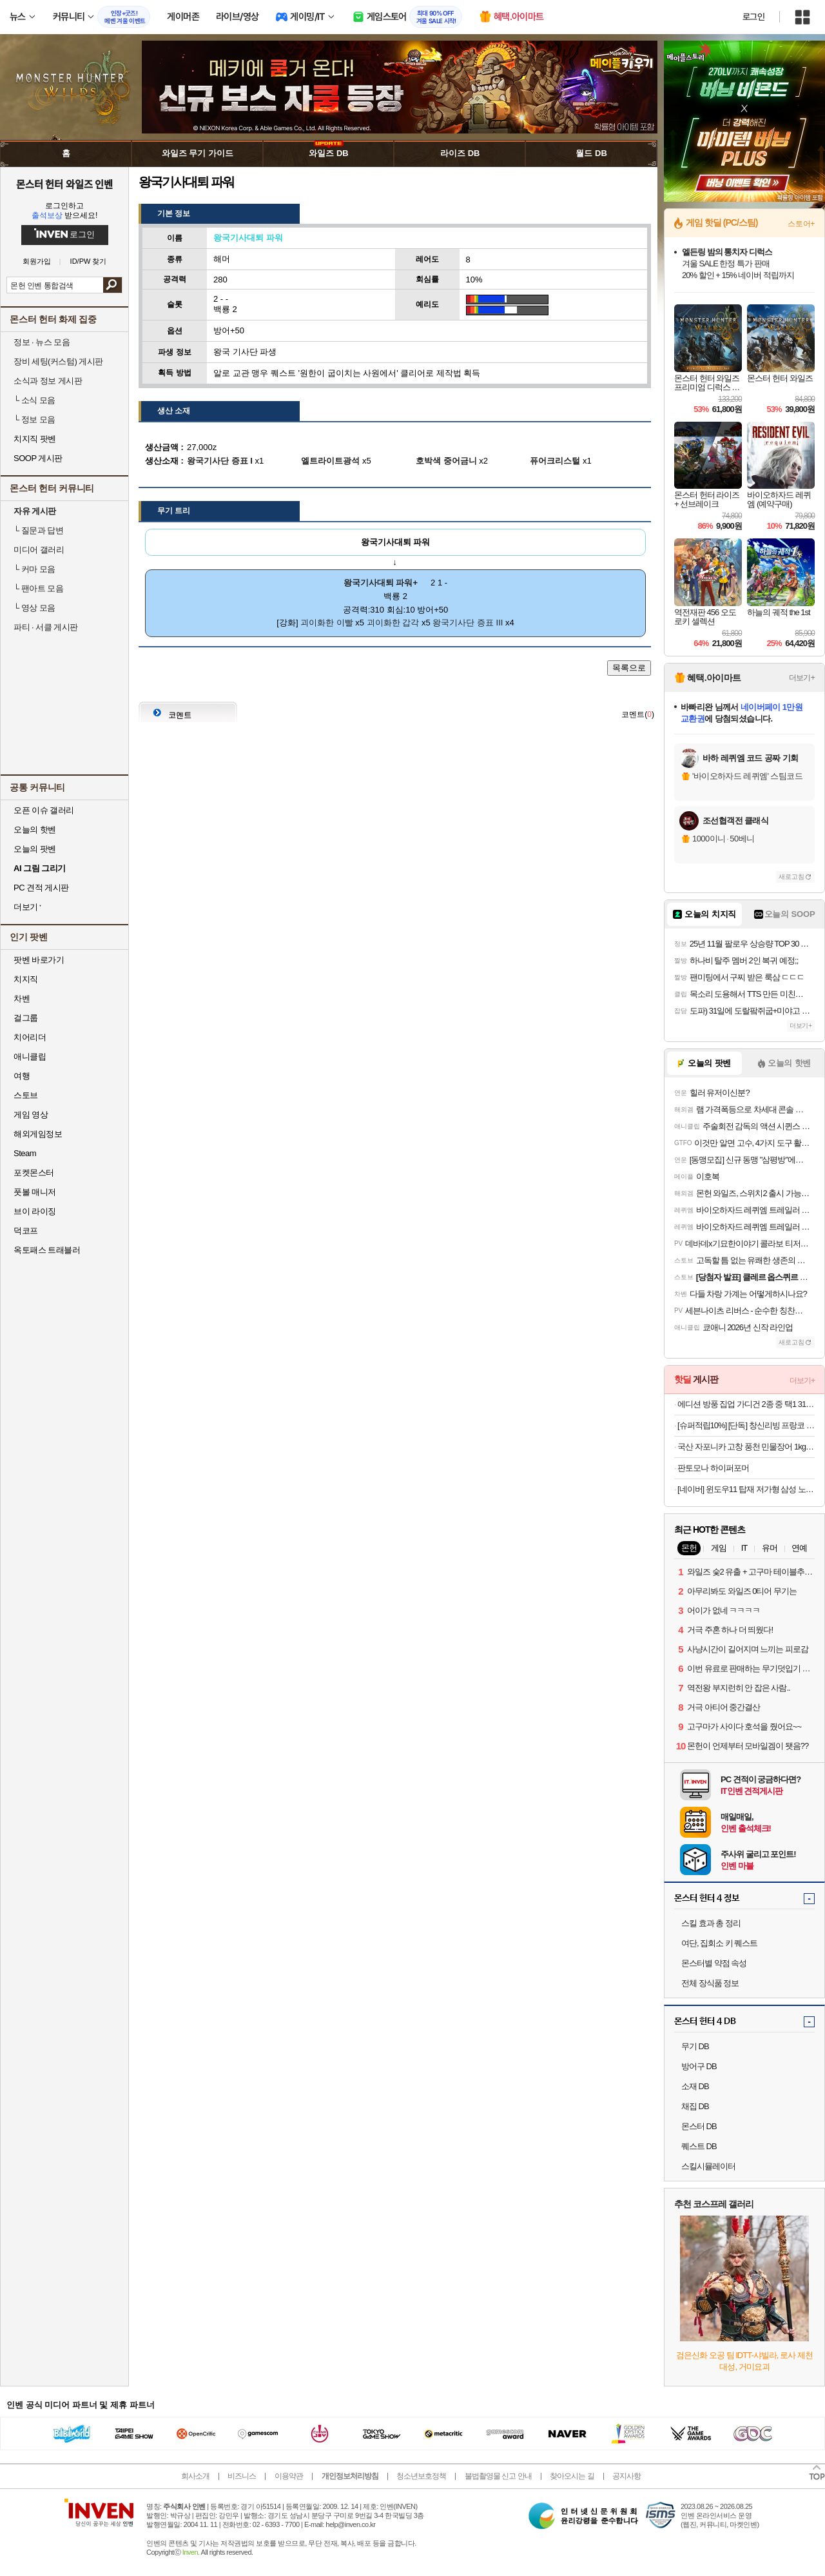  I want to click on 치어리더, so click(30, 1037).